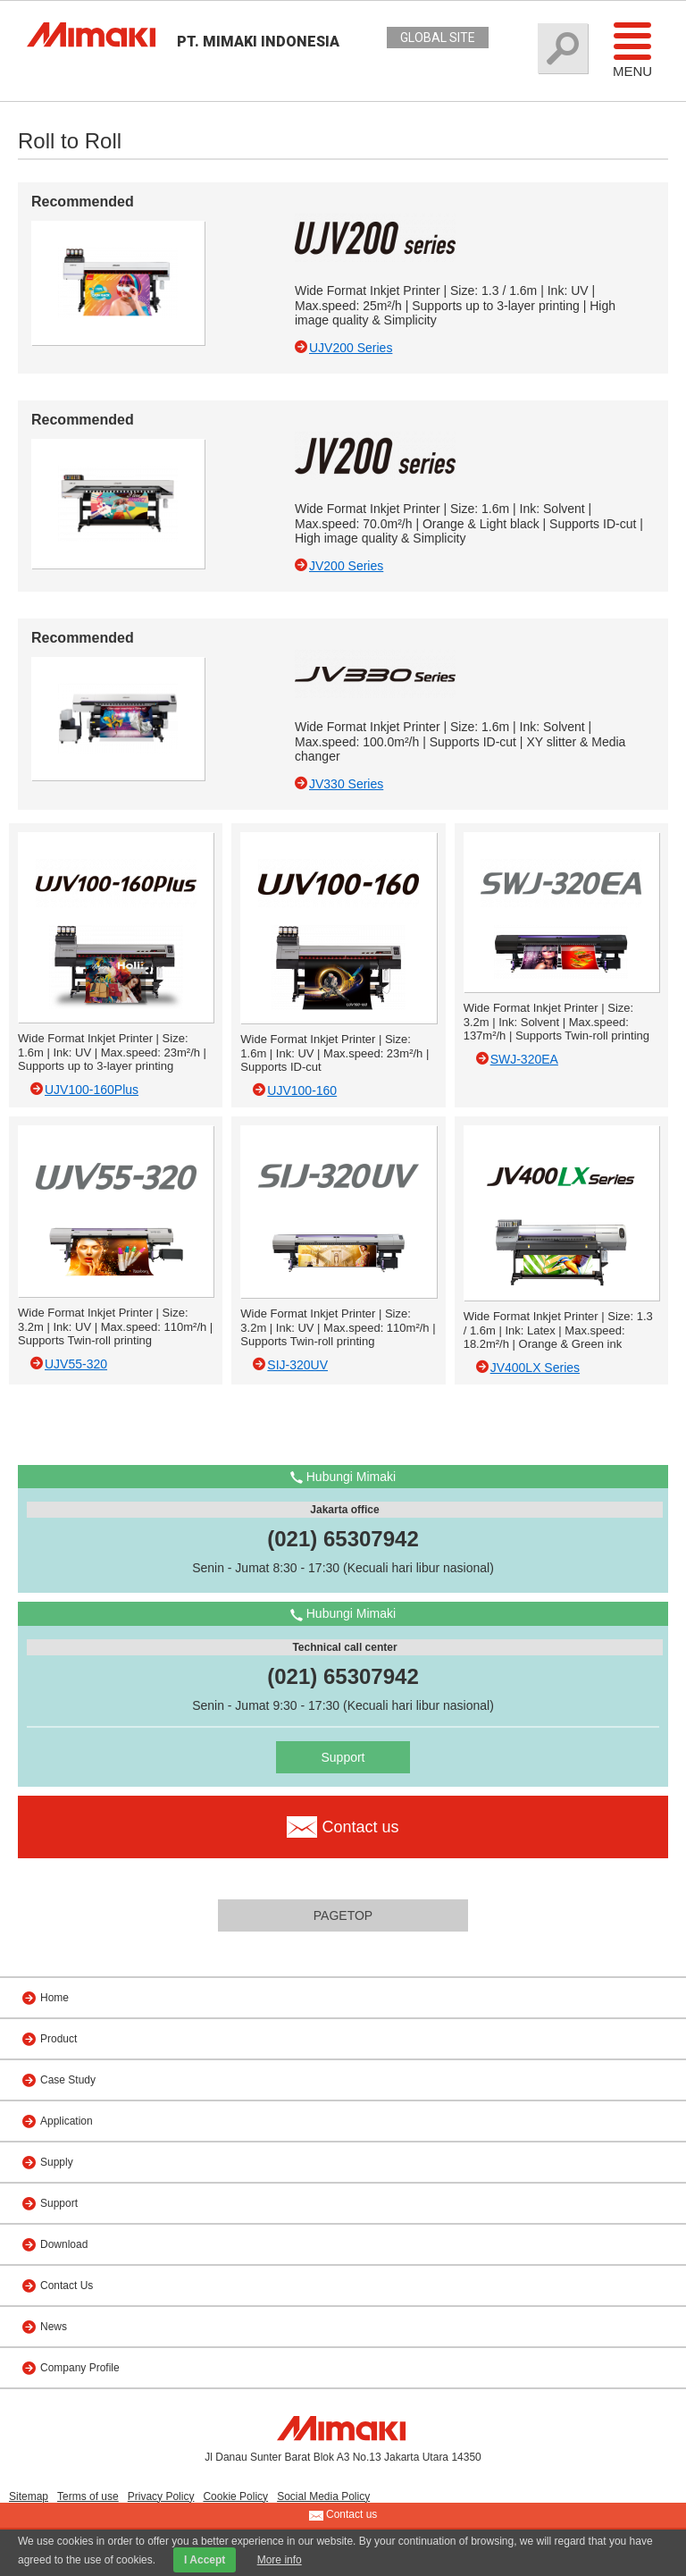 The width and height of the screenshot is (686, 2576). I want to click on Home, so click(54, 1997).